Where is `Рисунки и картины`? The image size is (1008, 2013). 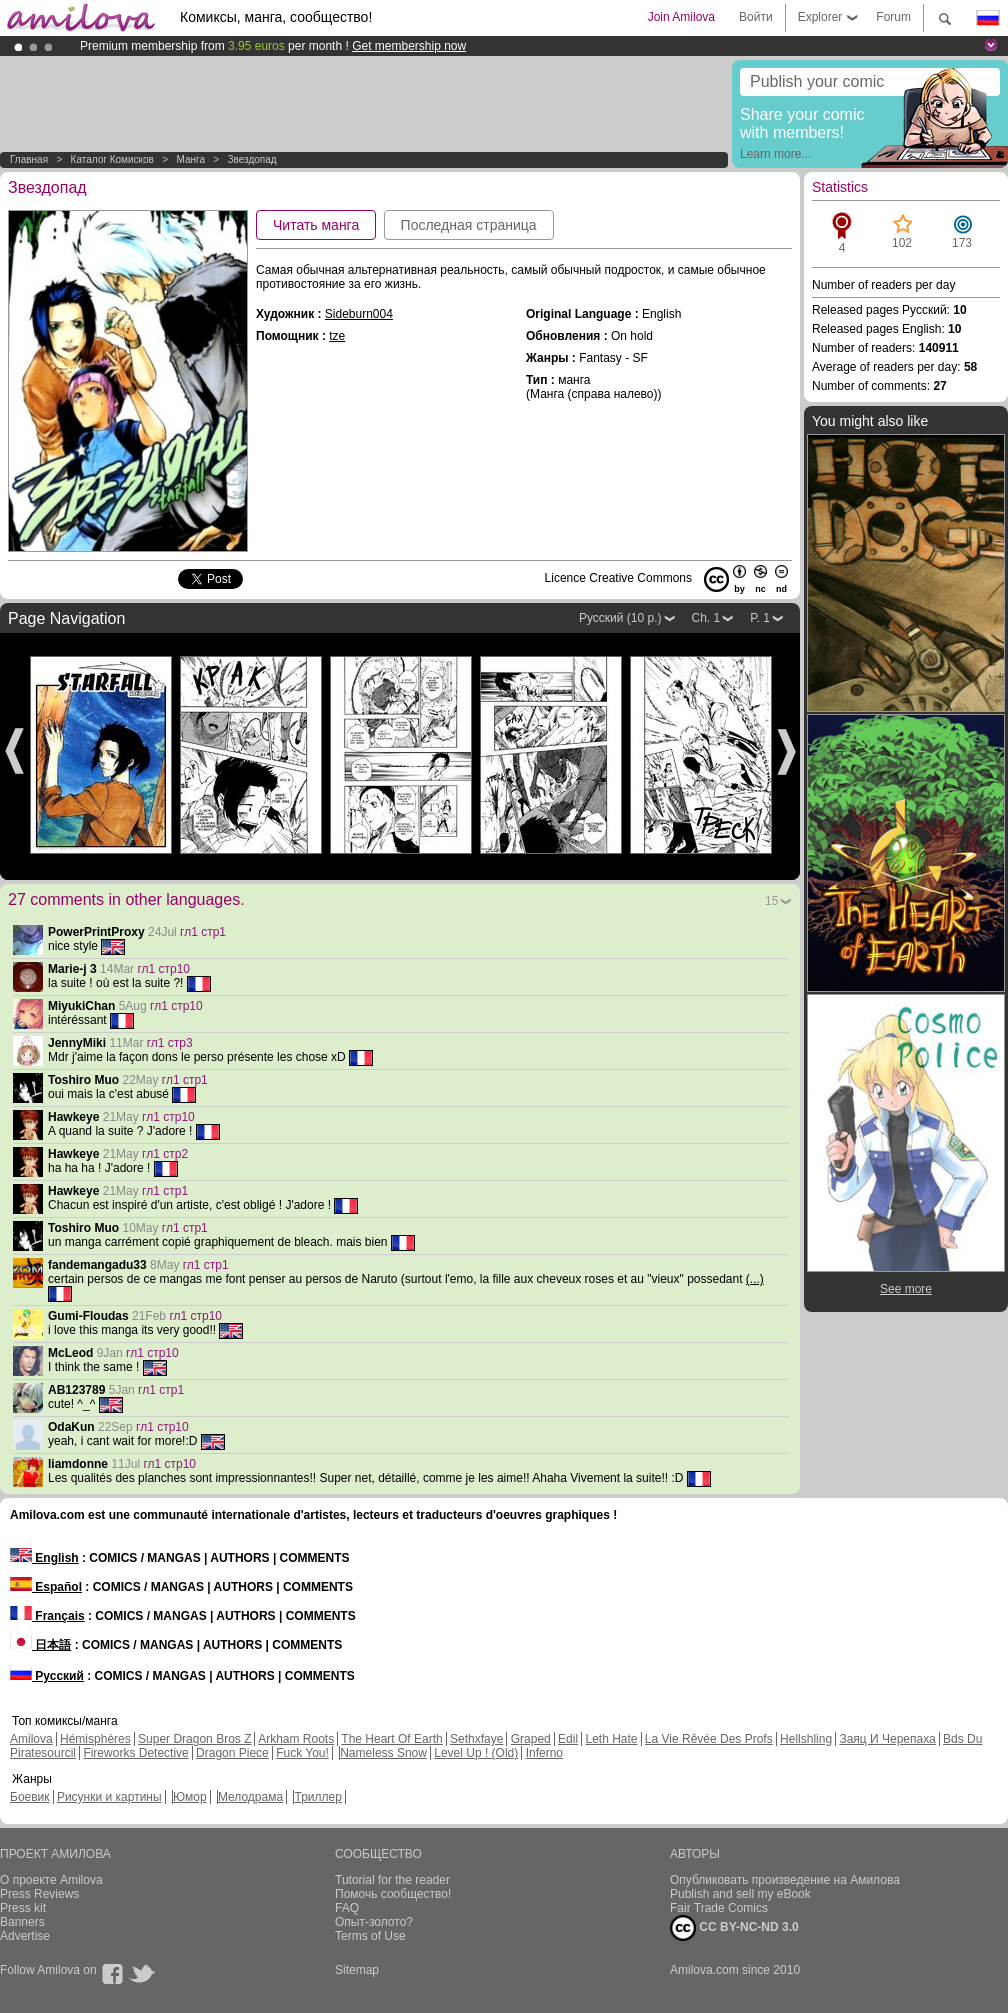
Рисунки и картины is located at coordinates (109, 1797).